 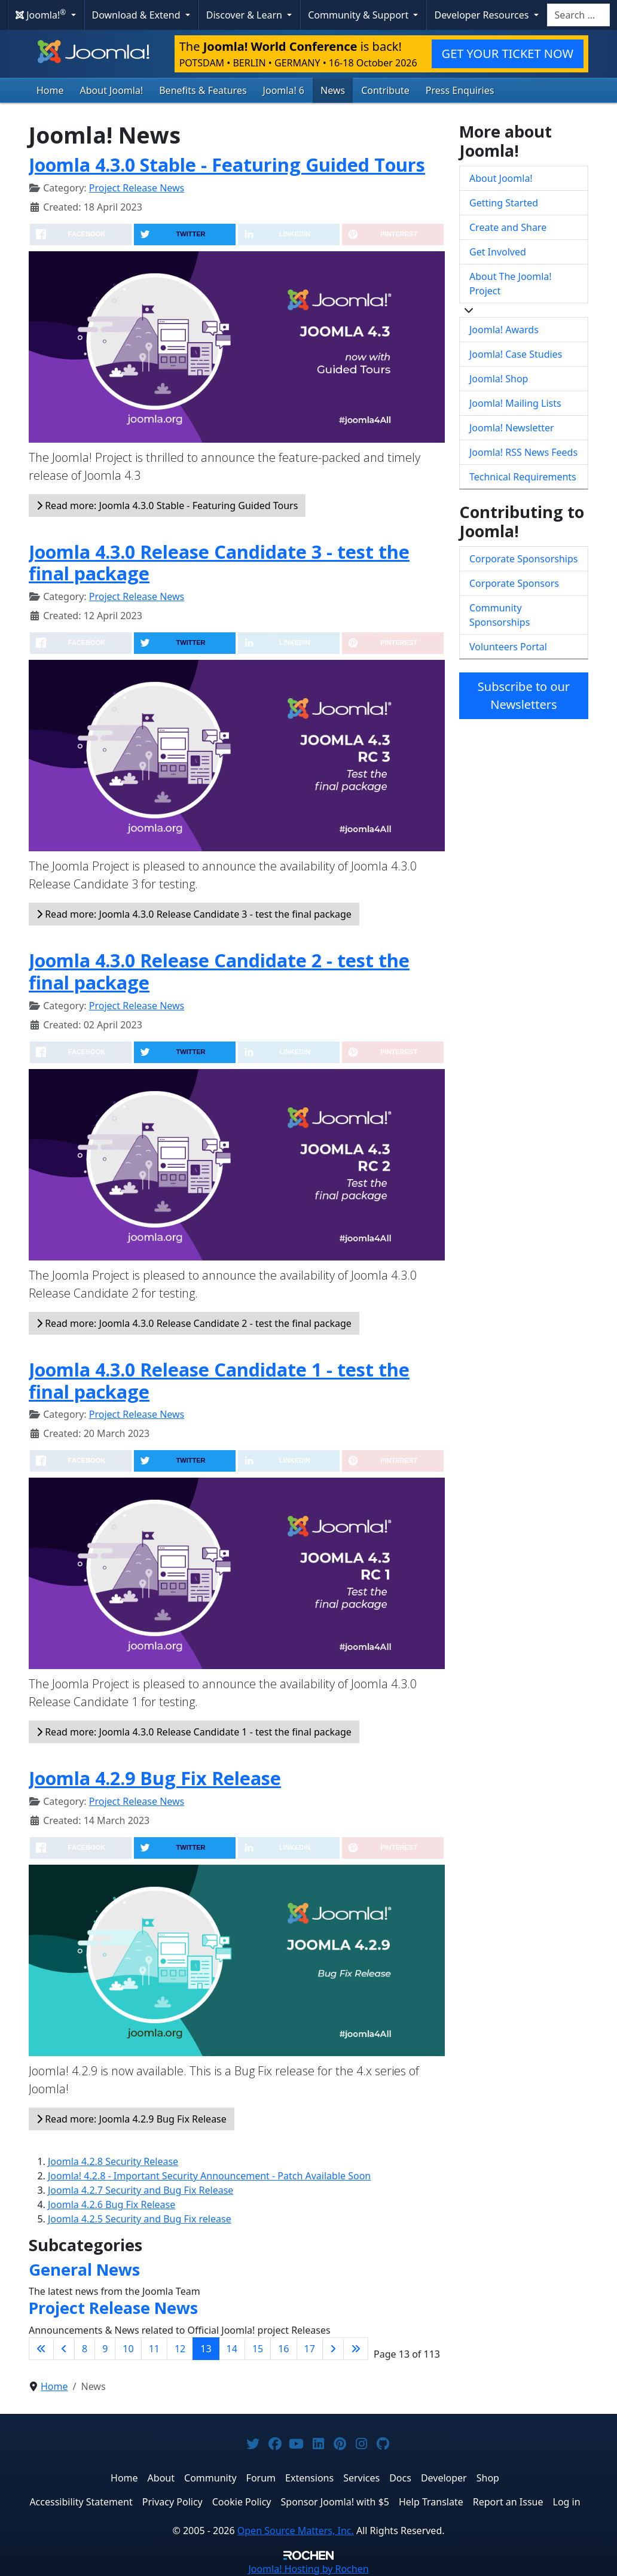 What do you see at coordinates (497, 251) in the screenshot?
I see `Get Involved` at bounding box center [497, 251].